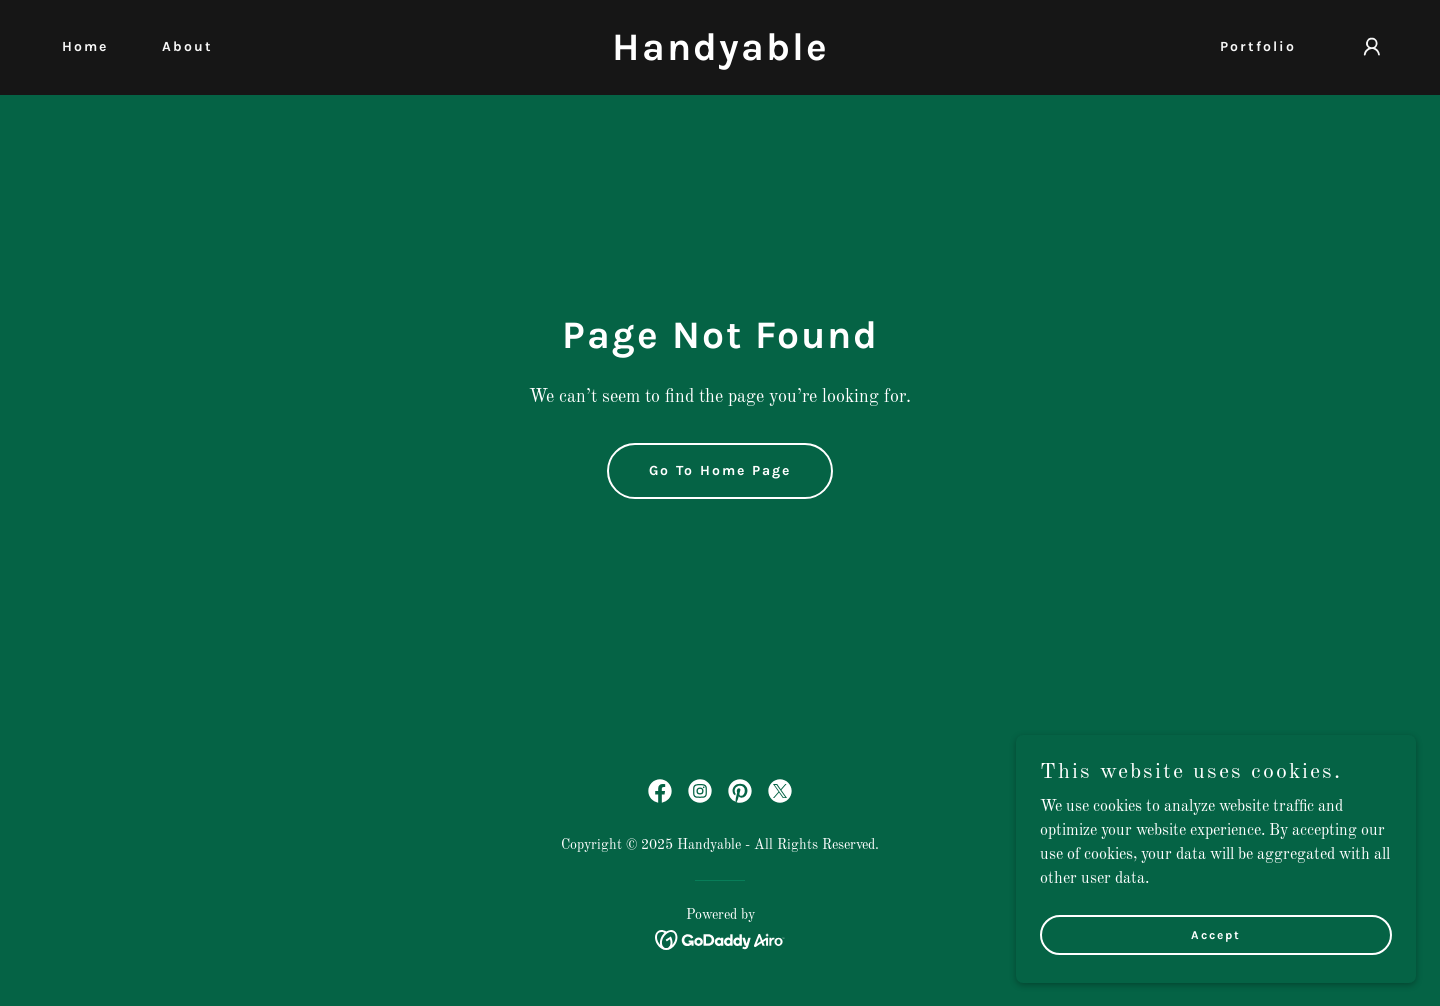 The image size is (1440, 1006). What do you see at coordinates (85, 46) in the screenshot?
I see `Home [link]` at bounding box center [85, 46].